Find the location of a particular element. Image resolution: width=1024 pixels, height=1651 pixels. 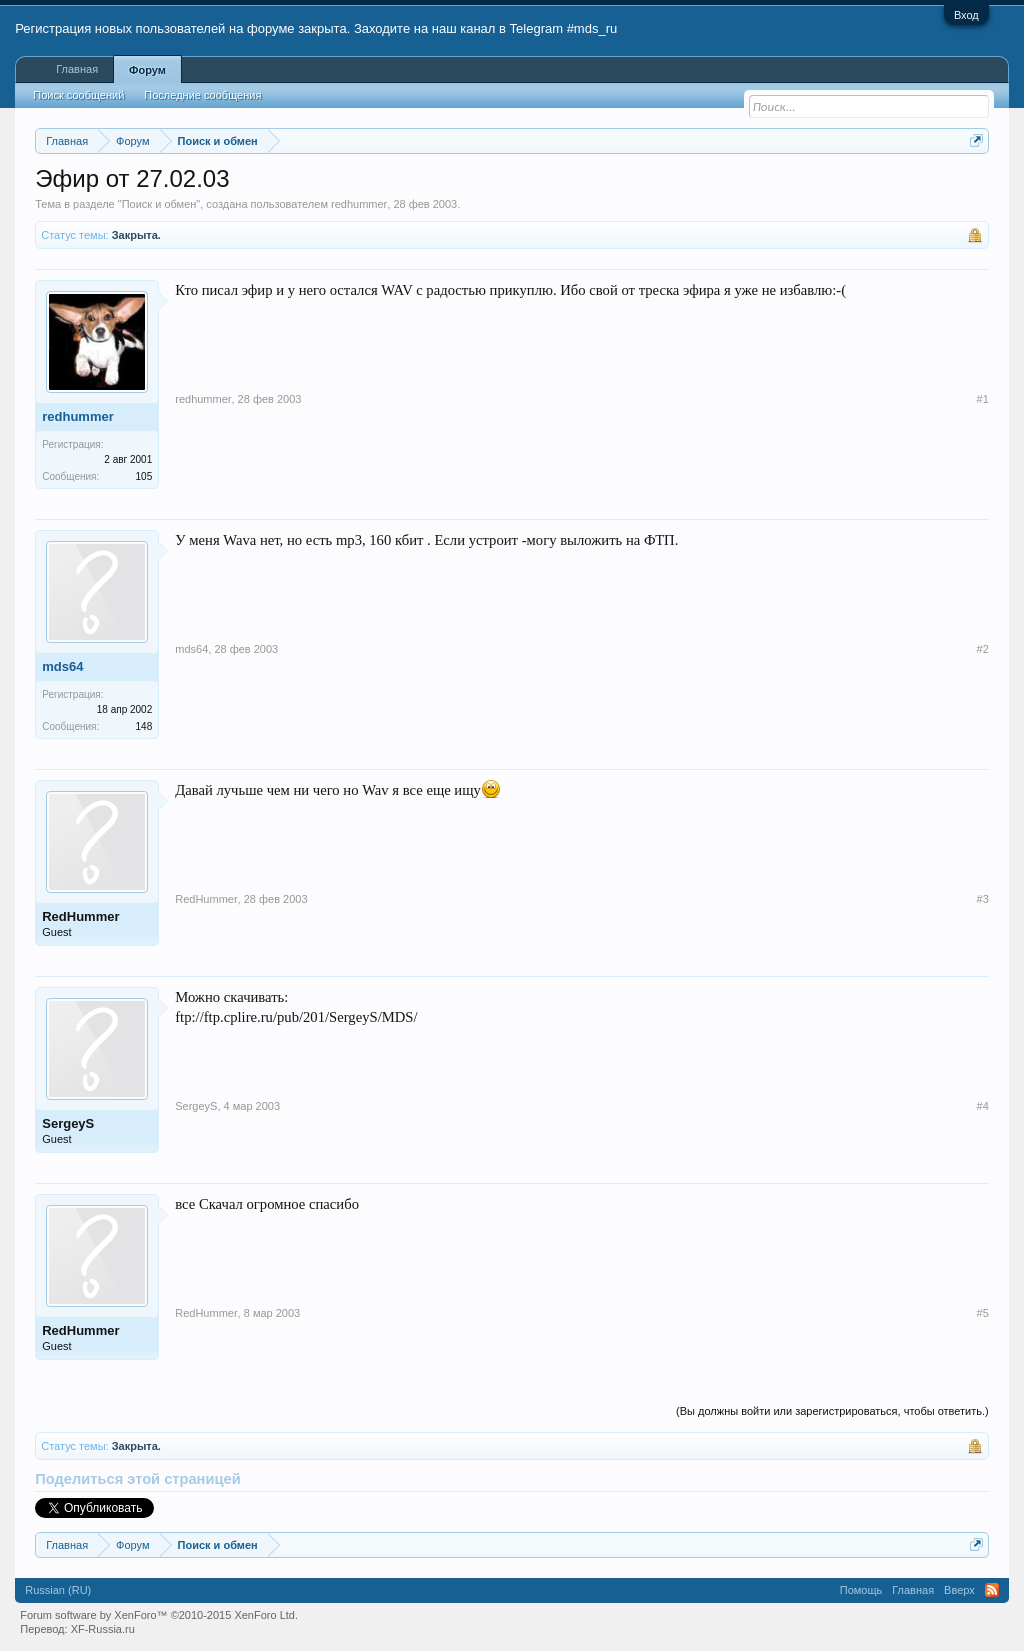

#3 is located at coordinates (983, 899).